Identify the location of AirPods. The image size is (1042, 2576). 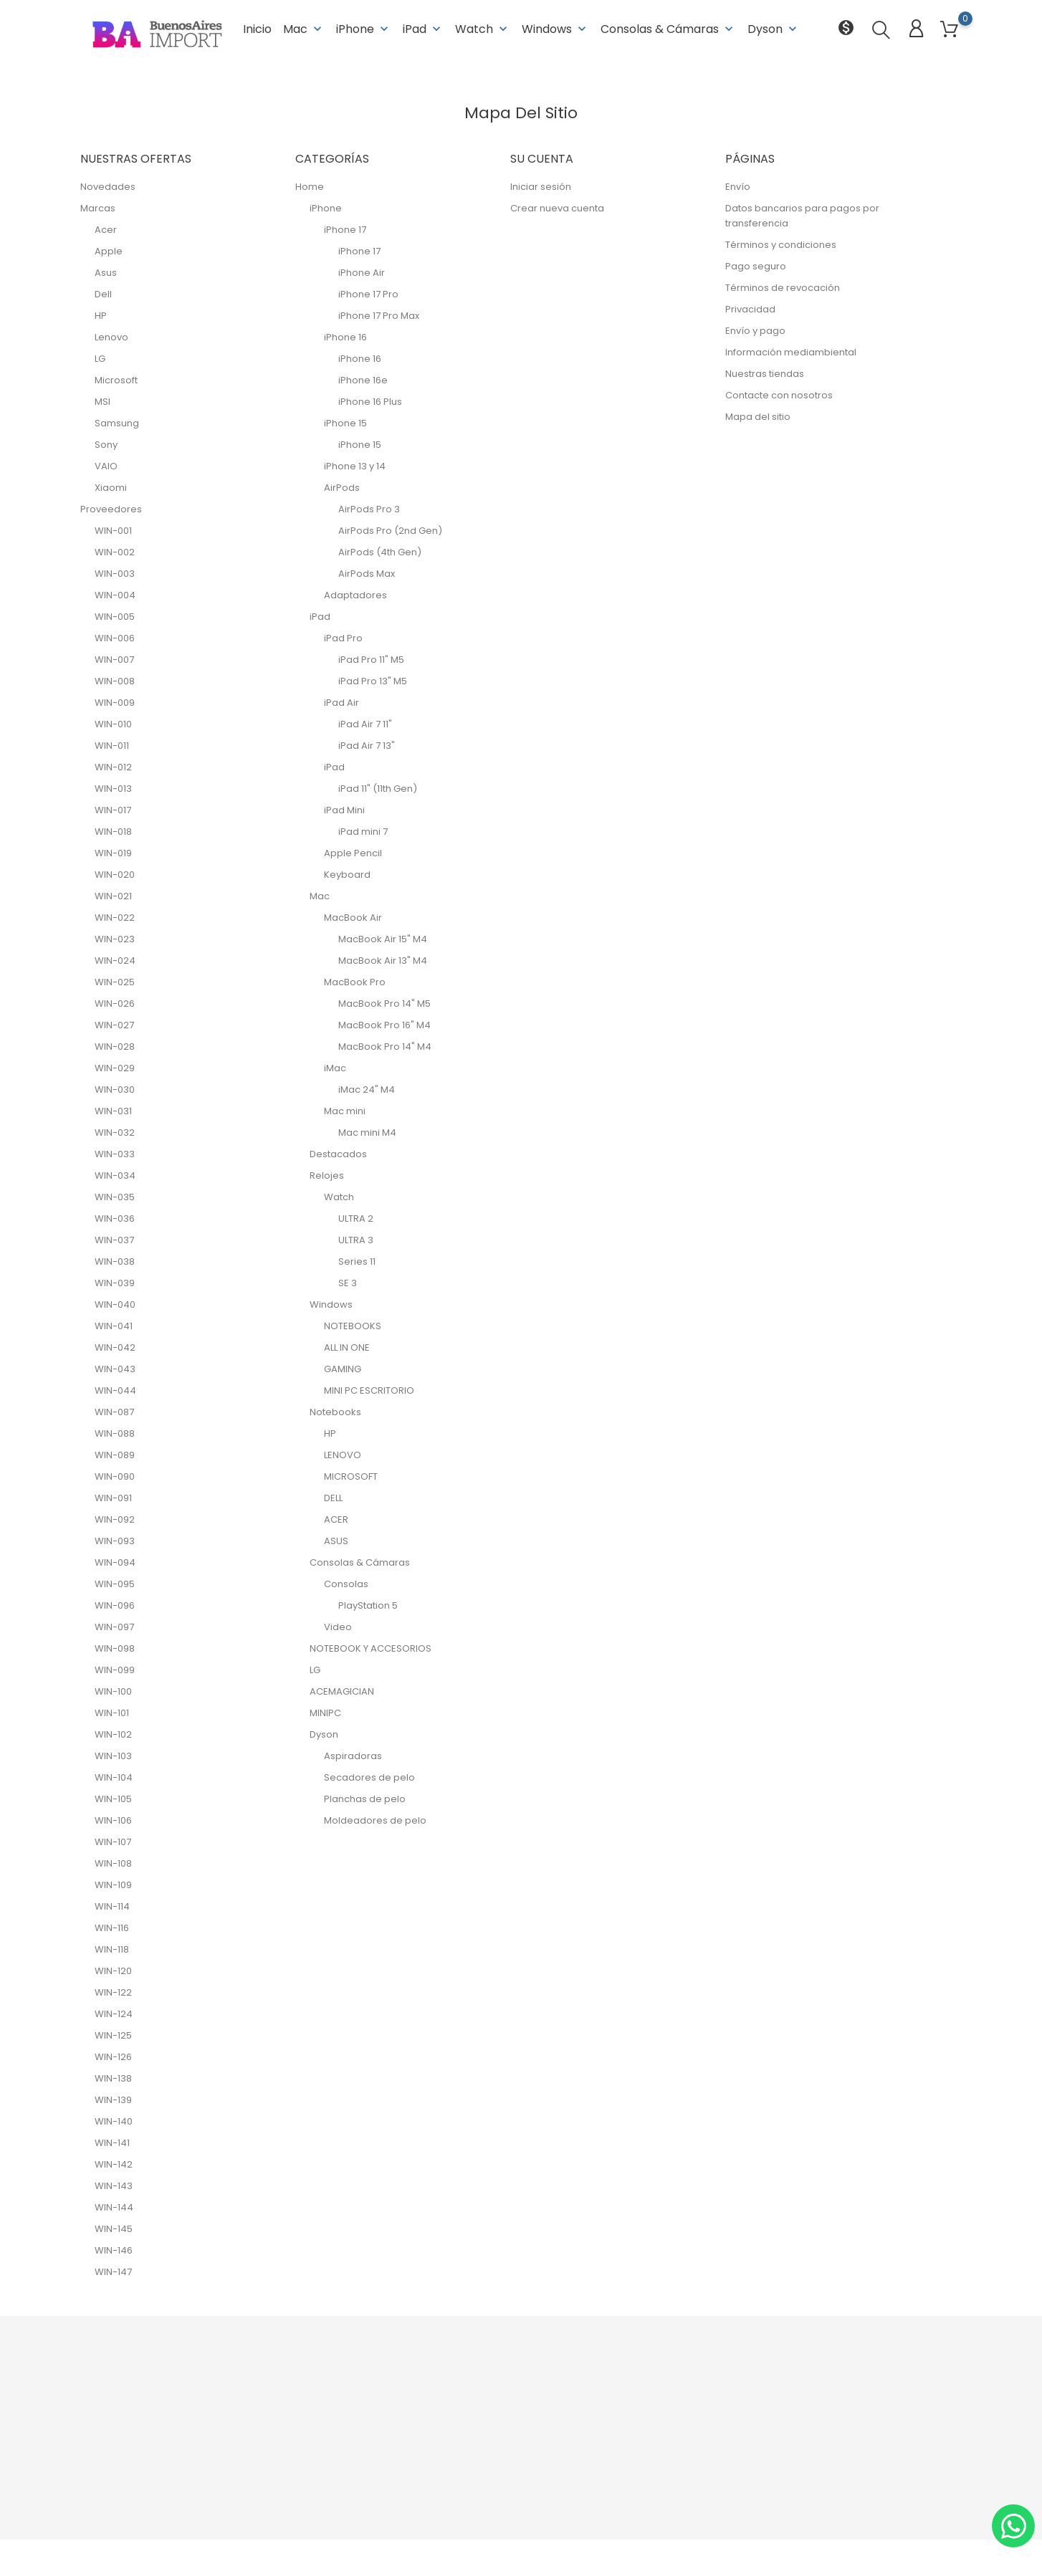
(342, 487).